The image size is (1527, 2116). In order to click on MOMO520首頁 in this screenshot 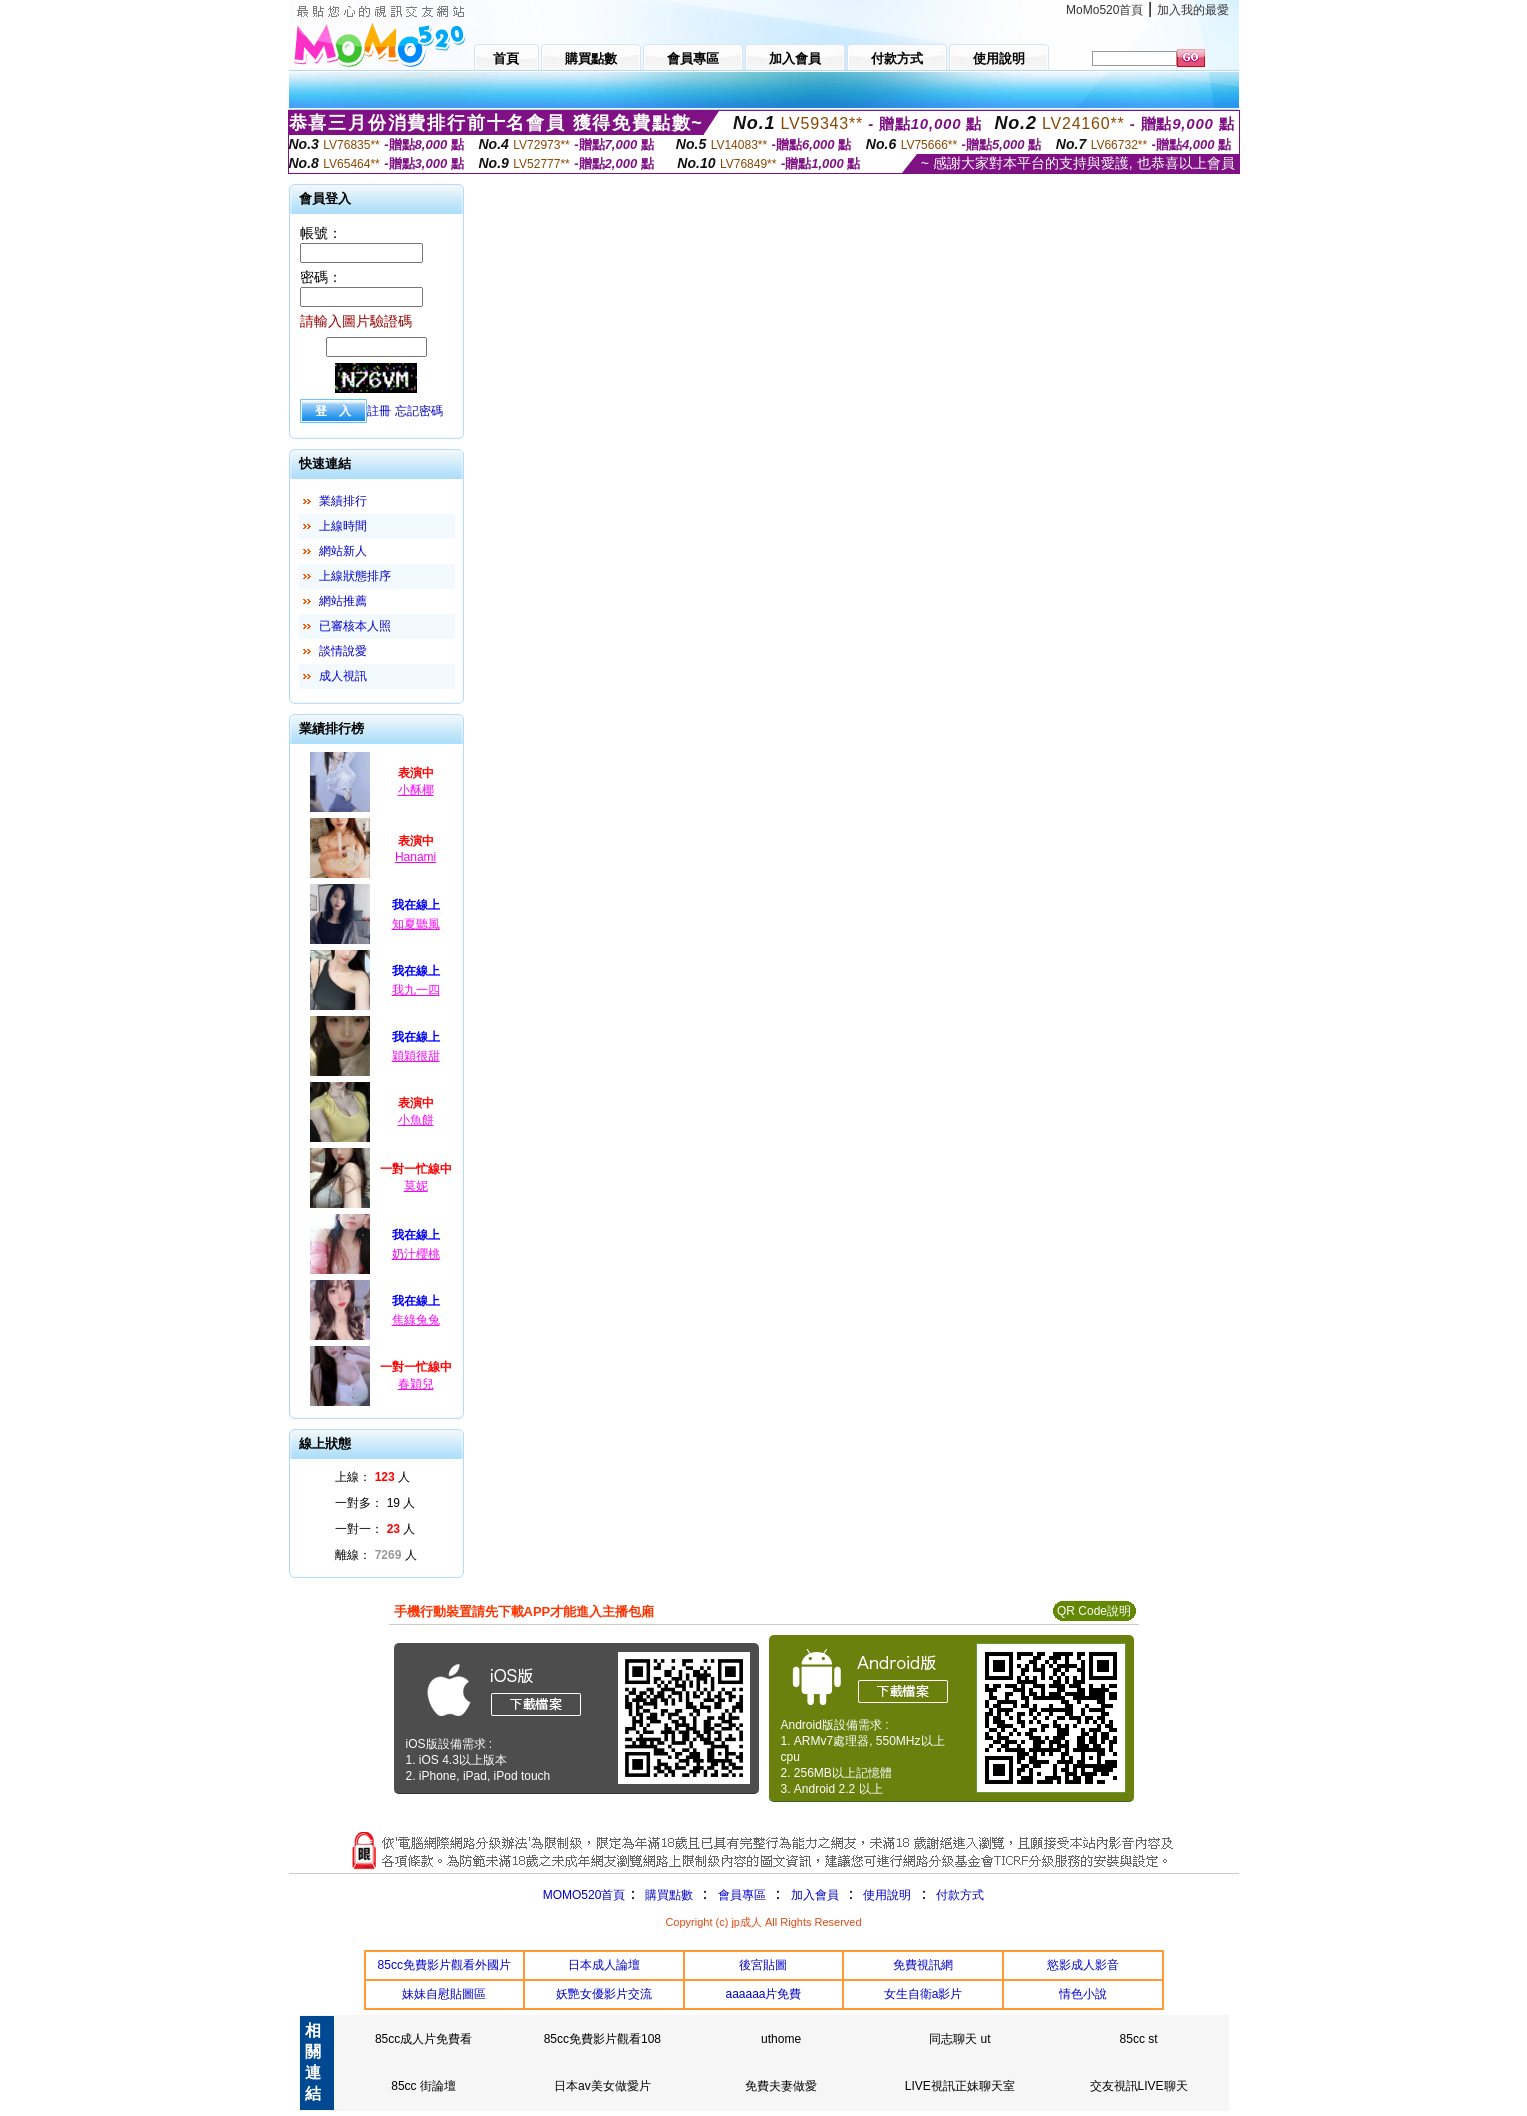, I will do `click(584, 1895)`.